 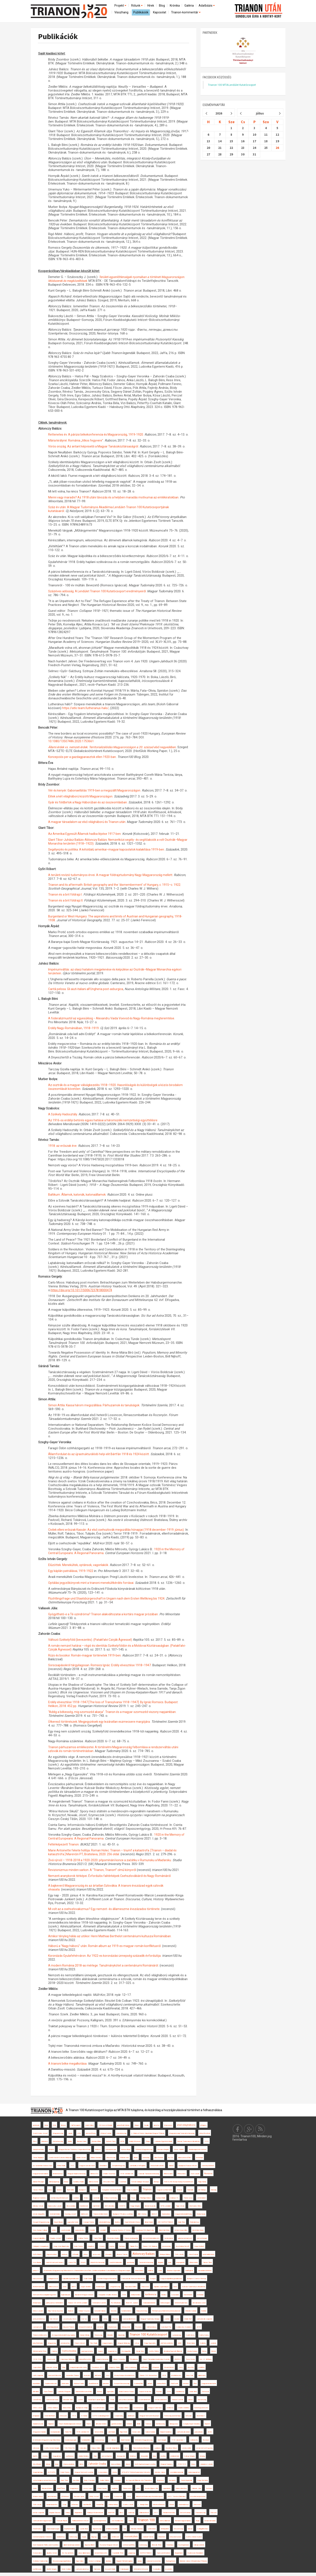 I want to click on Wilson elnök, so click(x=193, y=2262).